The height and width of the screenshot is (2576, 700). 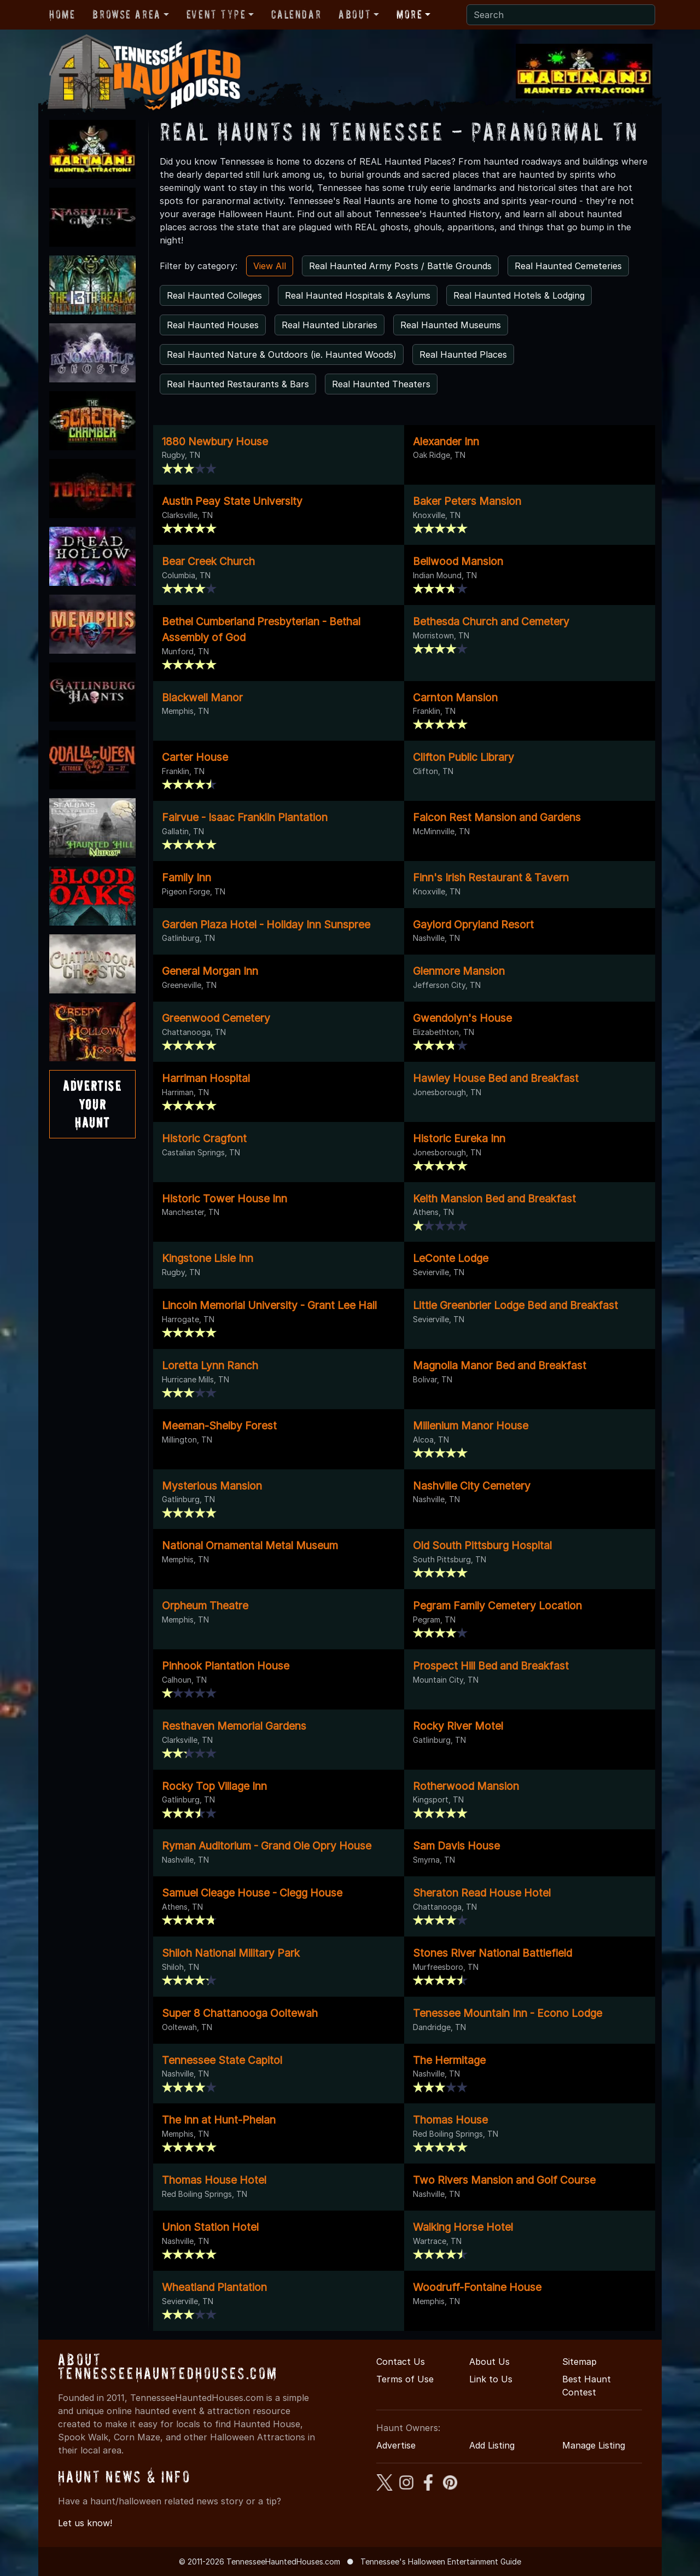 I want to click on Let us know!, so click(x=85, y=2522).